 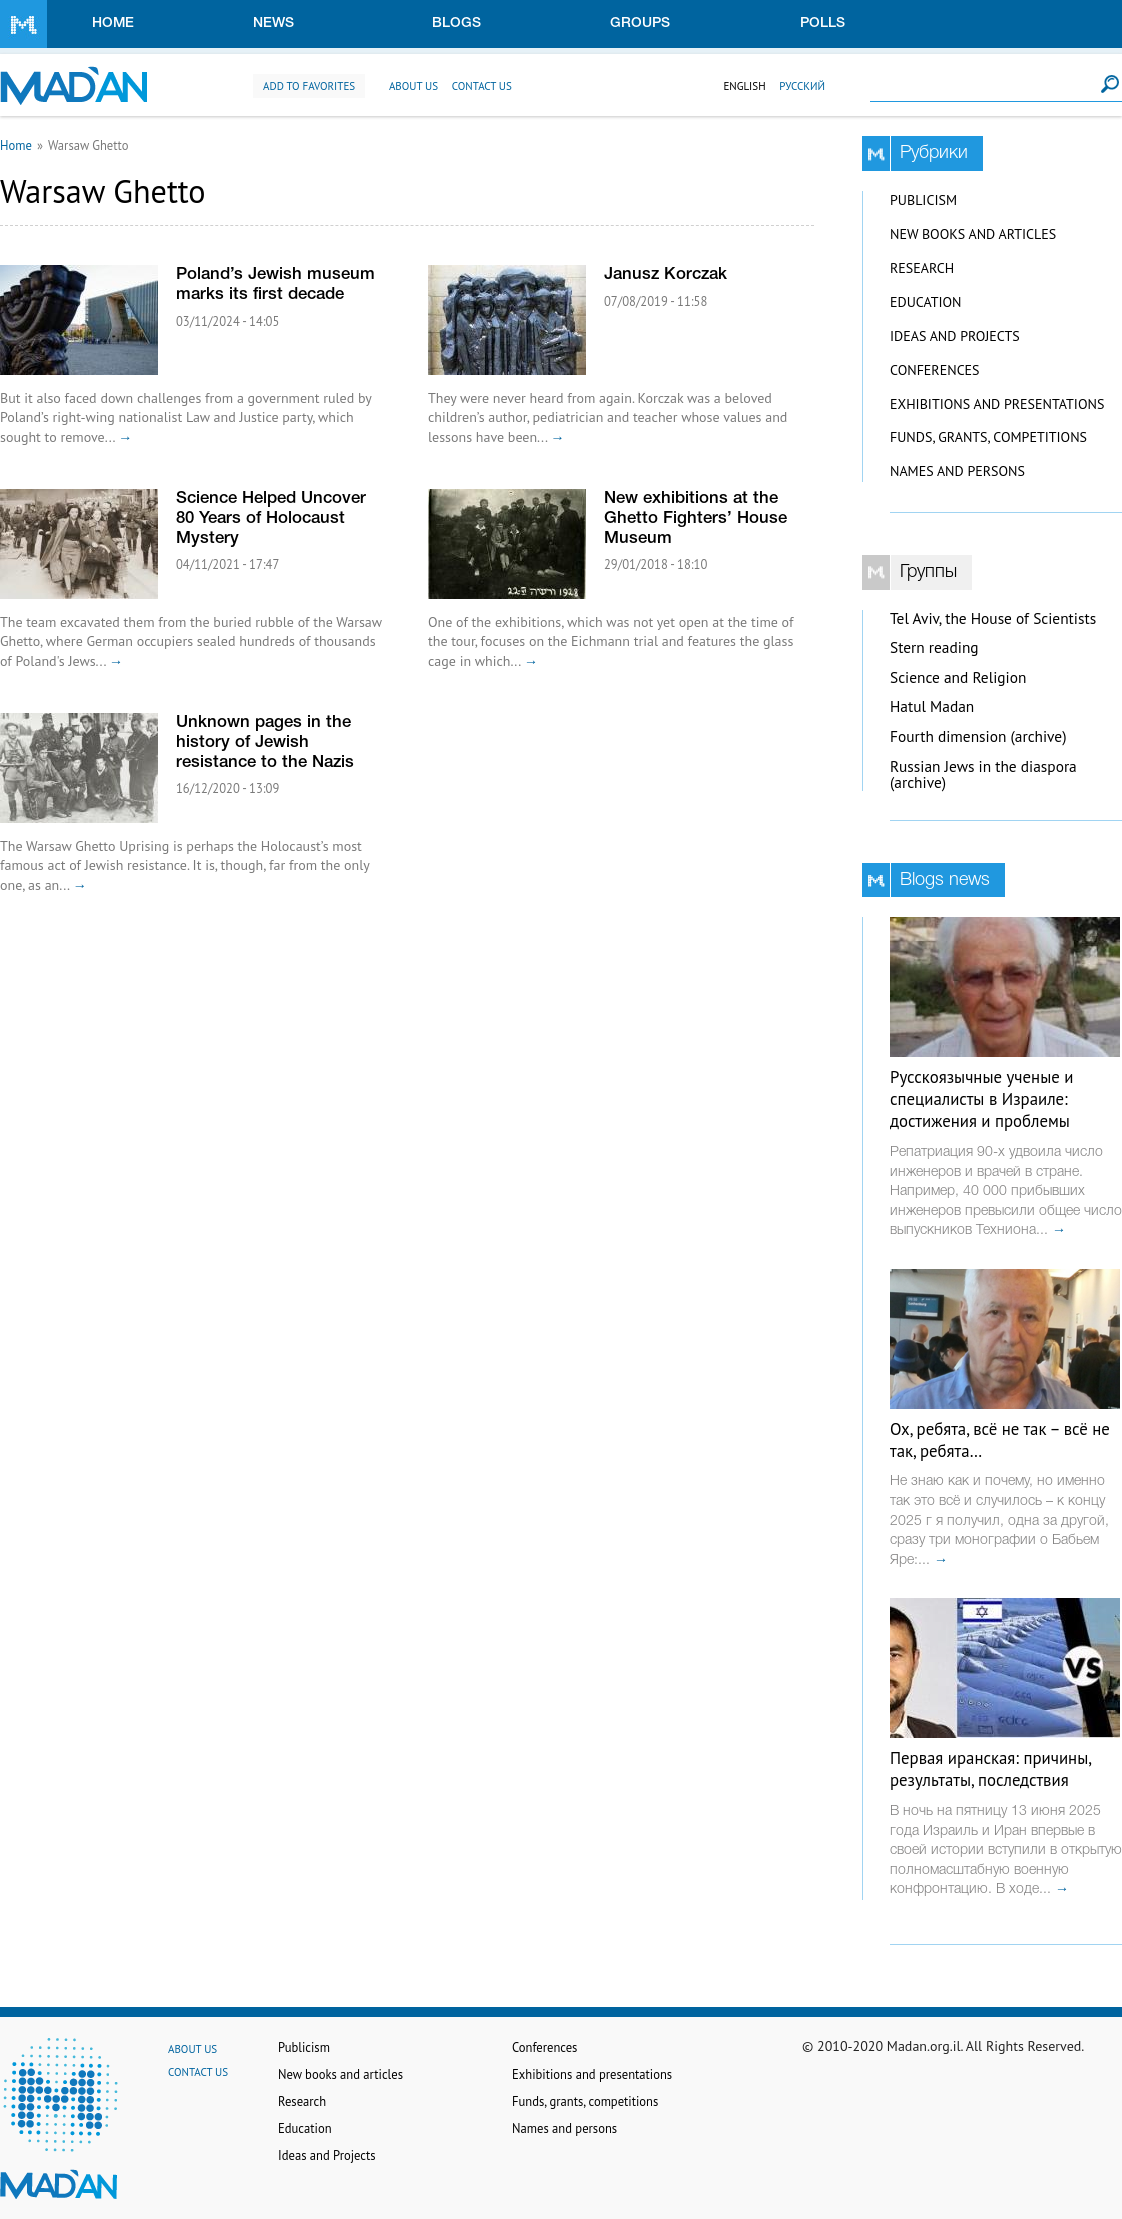 I want to click on Contact us, so click(x=482, y=86).